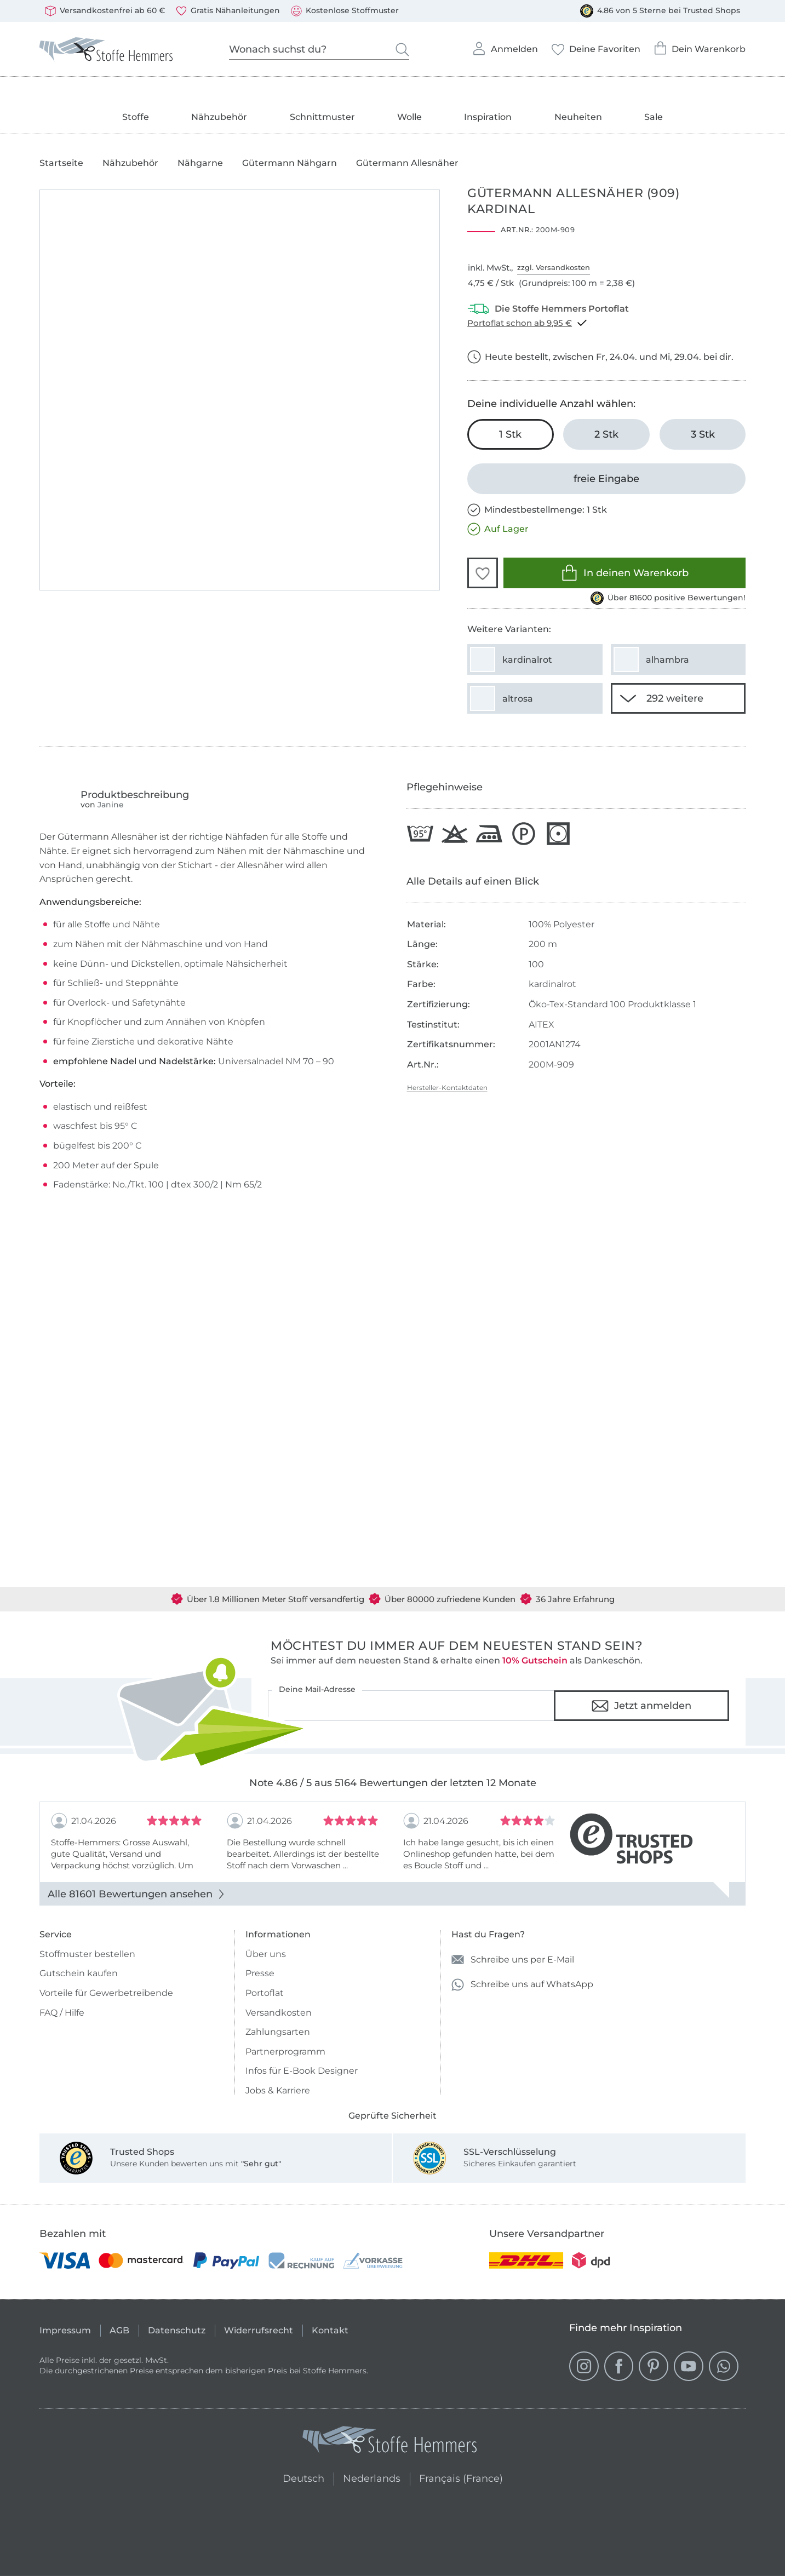 This screenshot has width=785, height=2576. What do you see at coordinates (265, 1954) in the screenshot?
I see `Über uns` at bounding box center [265, 1954].